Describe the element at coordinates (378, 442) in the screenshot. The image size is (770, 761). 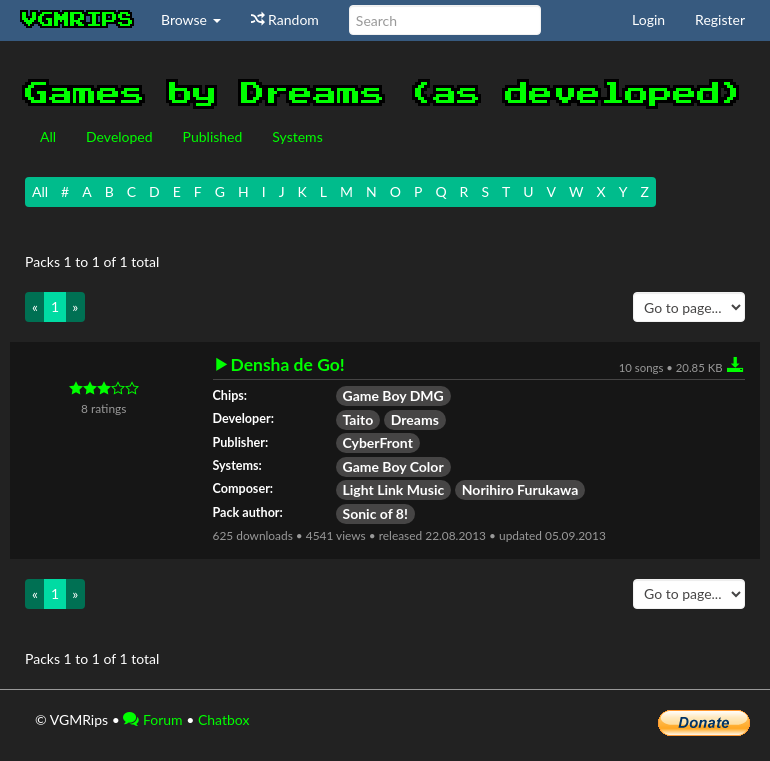
I see `CyberFront` at that location.